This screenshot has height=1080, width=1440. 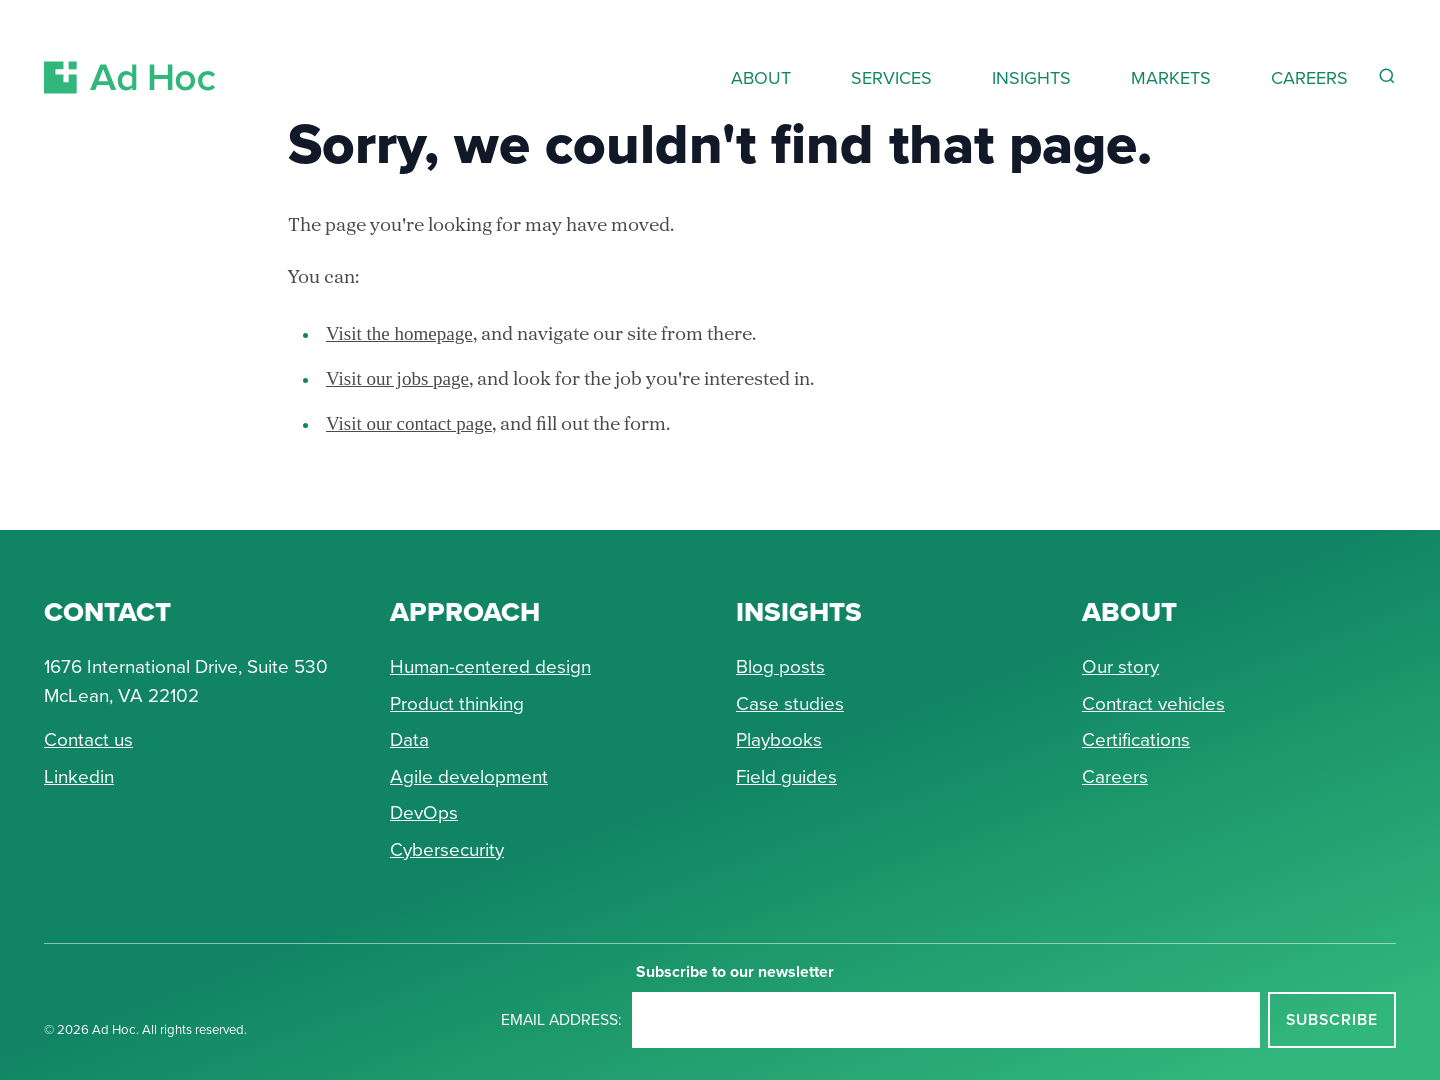 I want to click on Linkedin [Connect with Ad Hoc on linkedin], so click(x=79, y=775).